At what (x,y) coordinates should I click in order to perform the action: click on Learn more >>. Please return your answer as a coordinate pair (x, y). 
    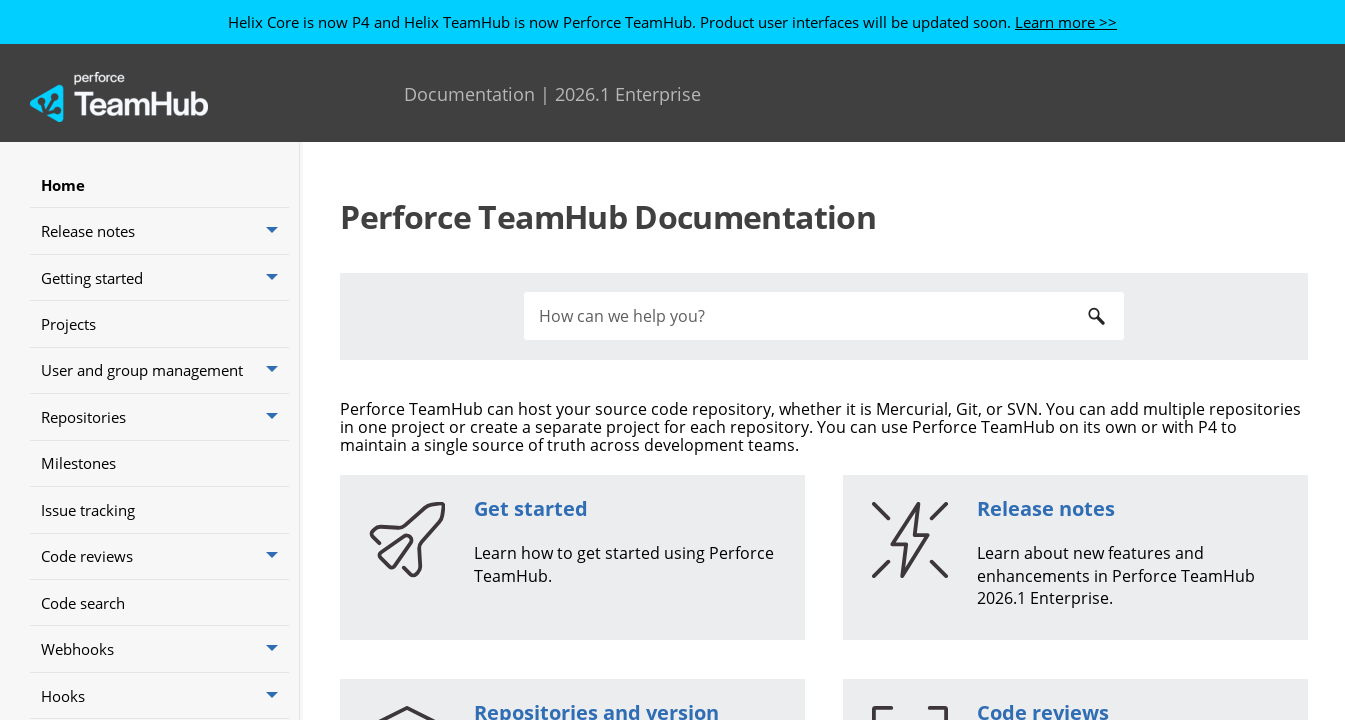
    Looking at the image, I should click on (1066, 22).